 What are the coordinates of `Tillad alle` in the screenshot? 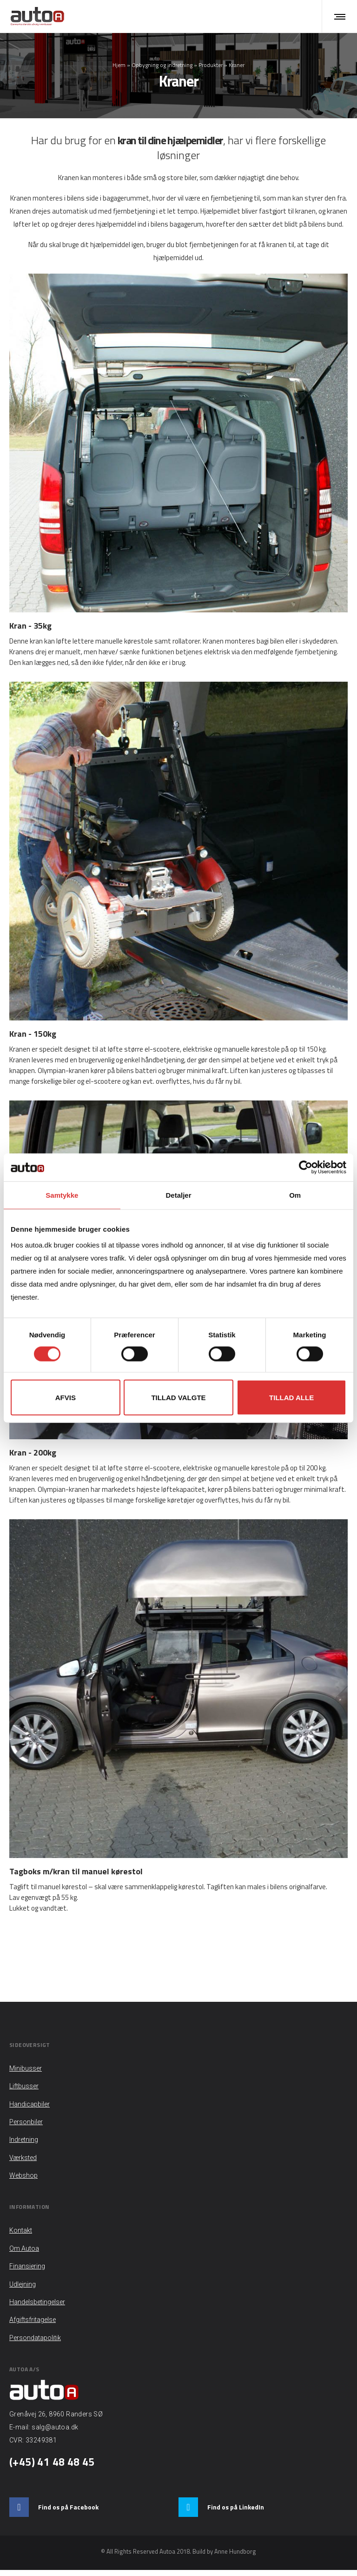 It's located at (291, 1397).